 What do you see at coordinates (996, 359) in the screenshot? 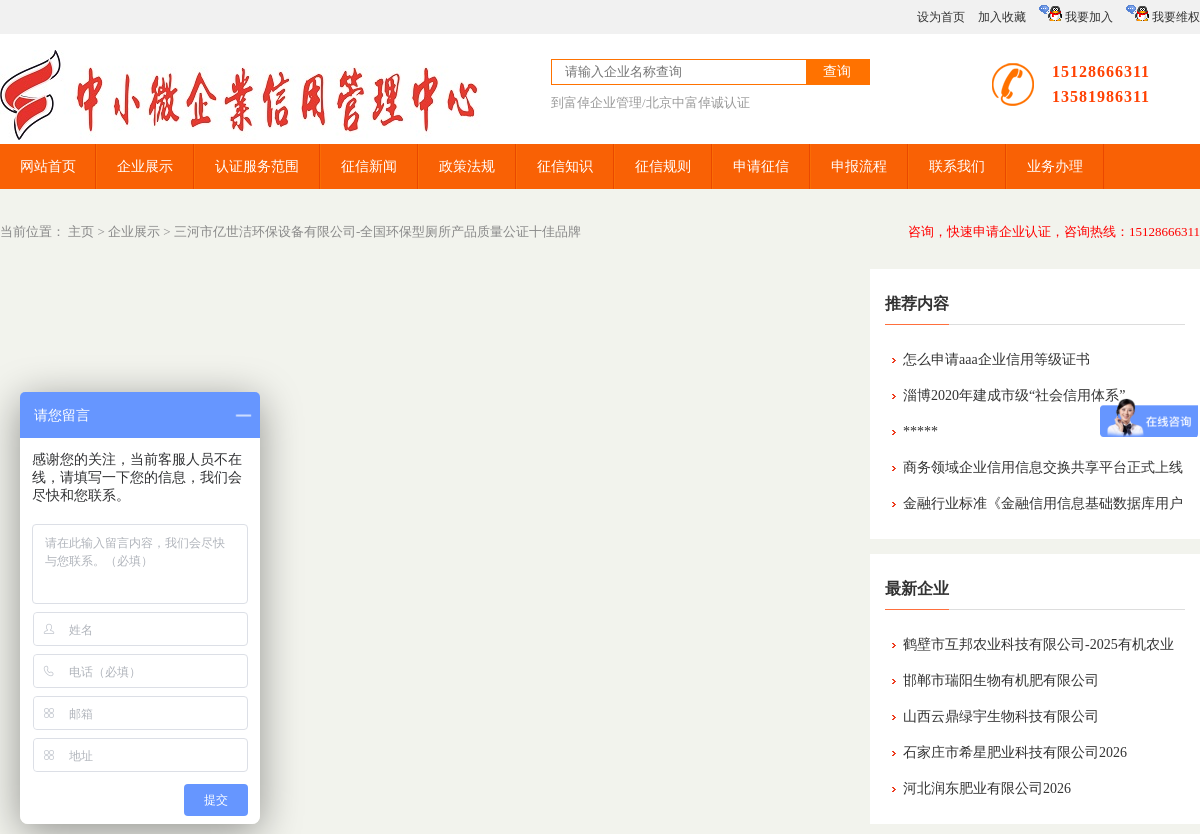
I see `怎么申请aaa企业信用等级证书` at bounding box center [996, 359].